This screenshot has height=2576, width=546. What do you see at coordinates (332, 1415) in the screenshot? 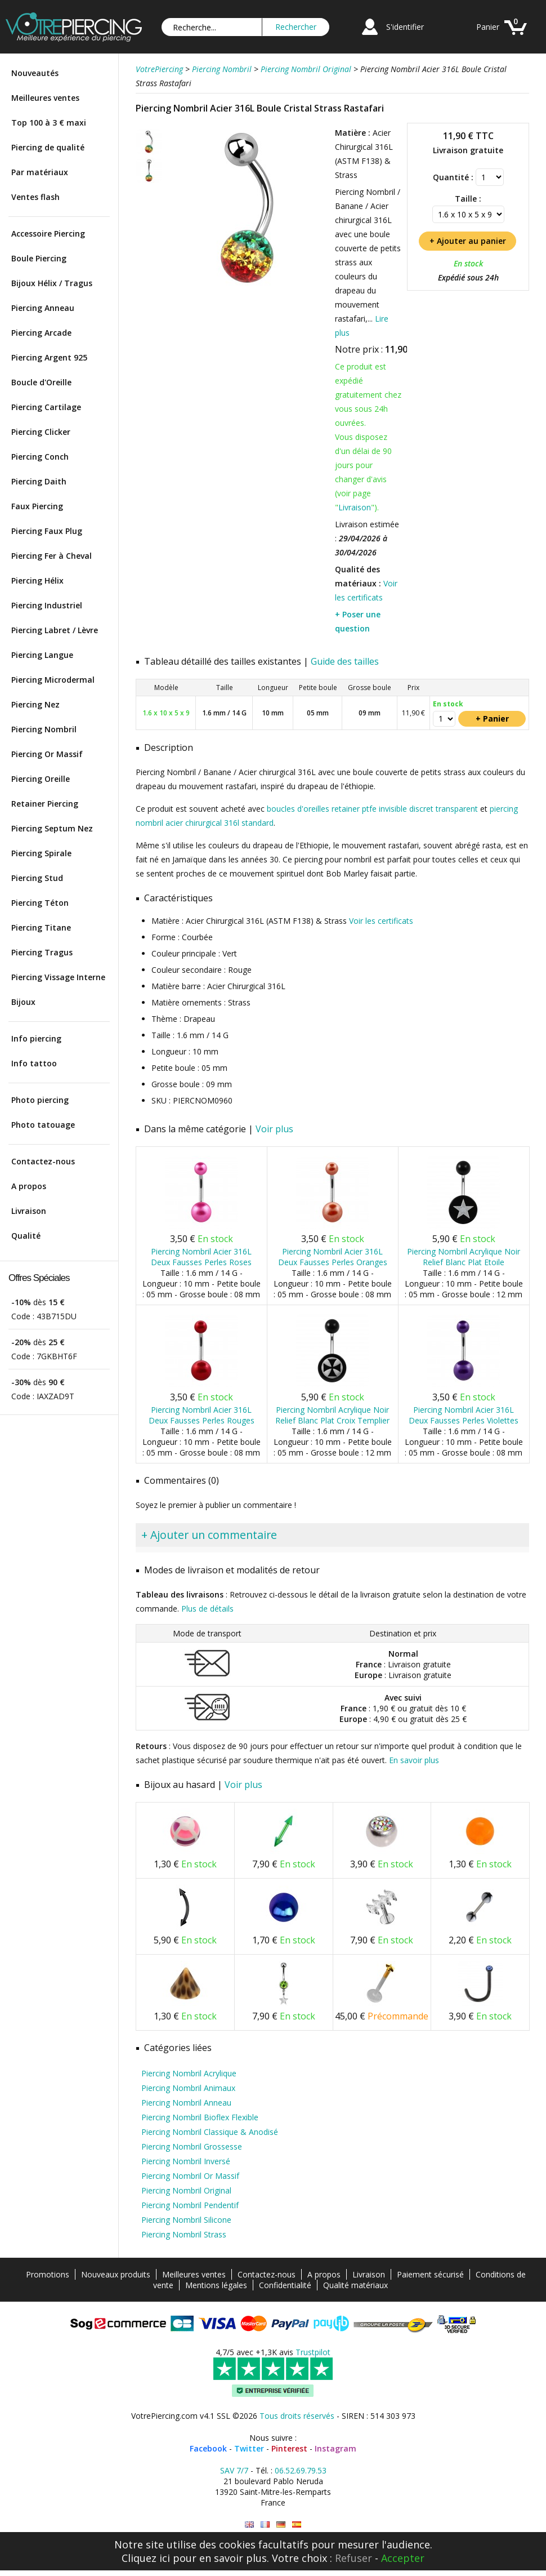
I see `Piercing Nombril Acrylique Noir Relief Blanc Plat Croix Templier` at bounding box center [332, 1415].